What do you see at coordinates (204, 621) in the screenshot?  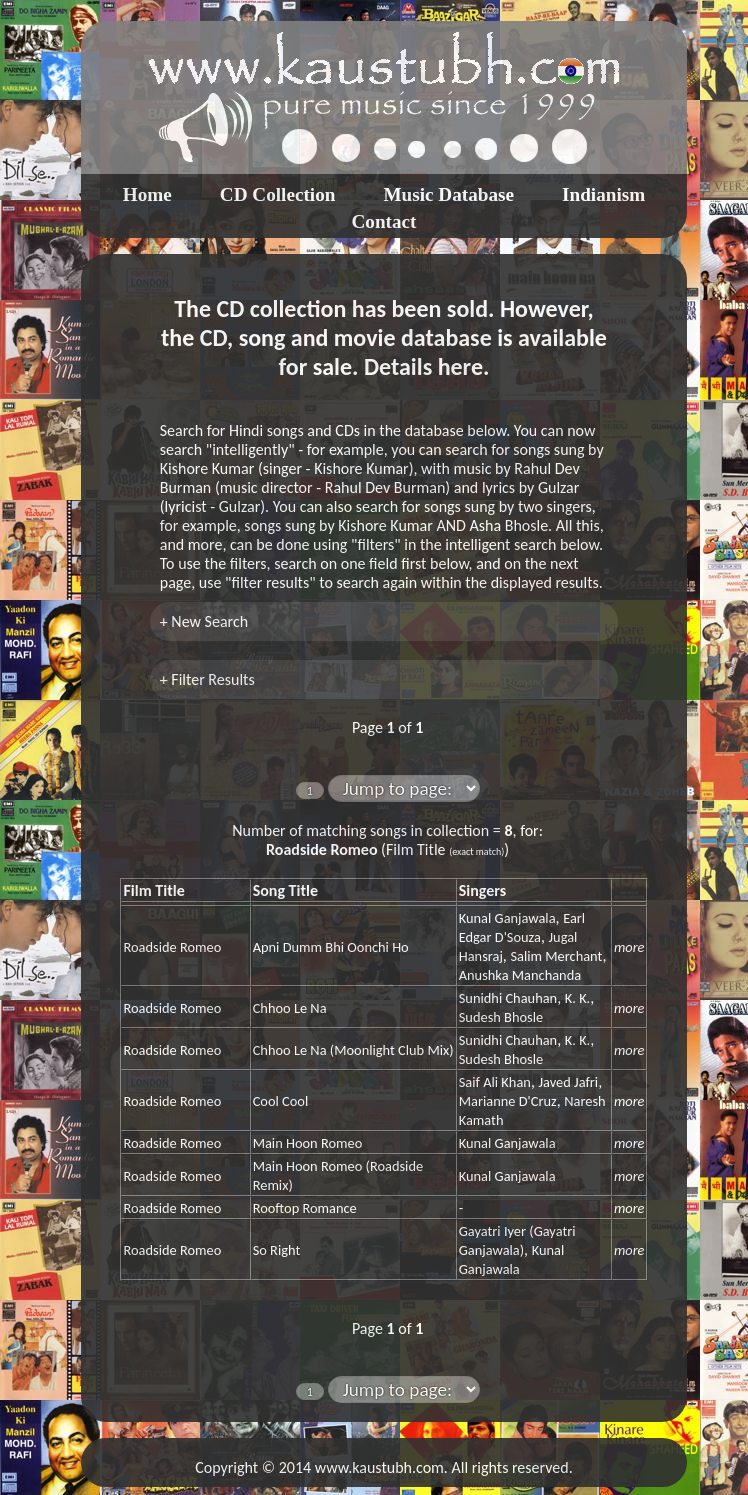 I see `+ New Search` at bounding box center [204, 621].